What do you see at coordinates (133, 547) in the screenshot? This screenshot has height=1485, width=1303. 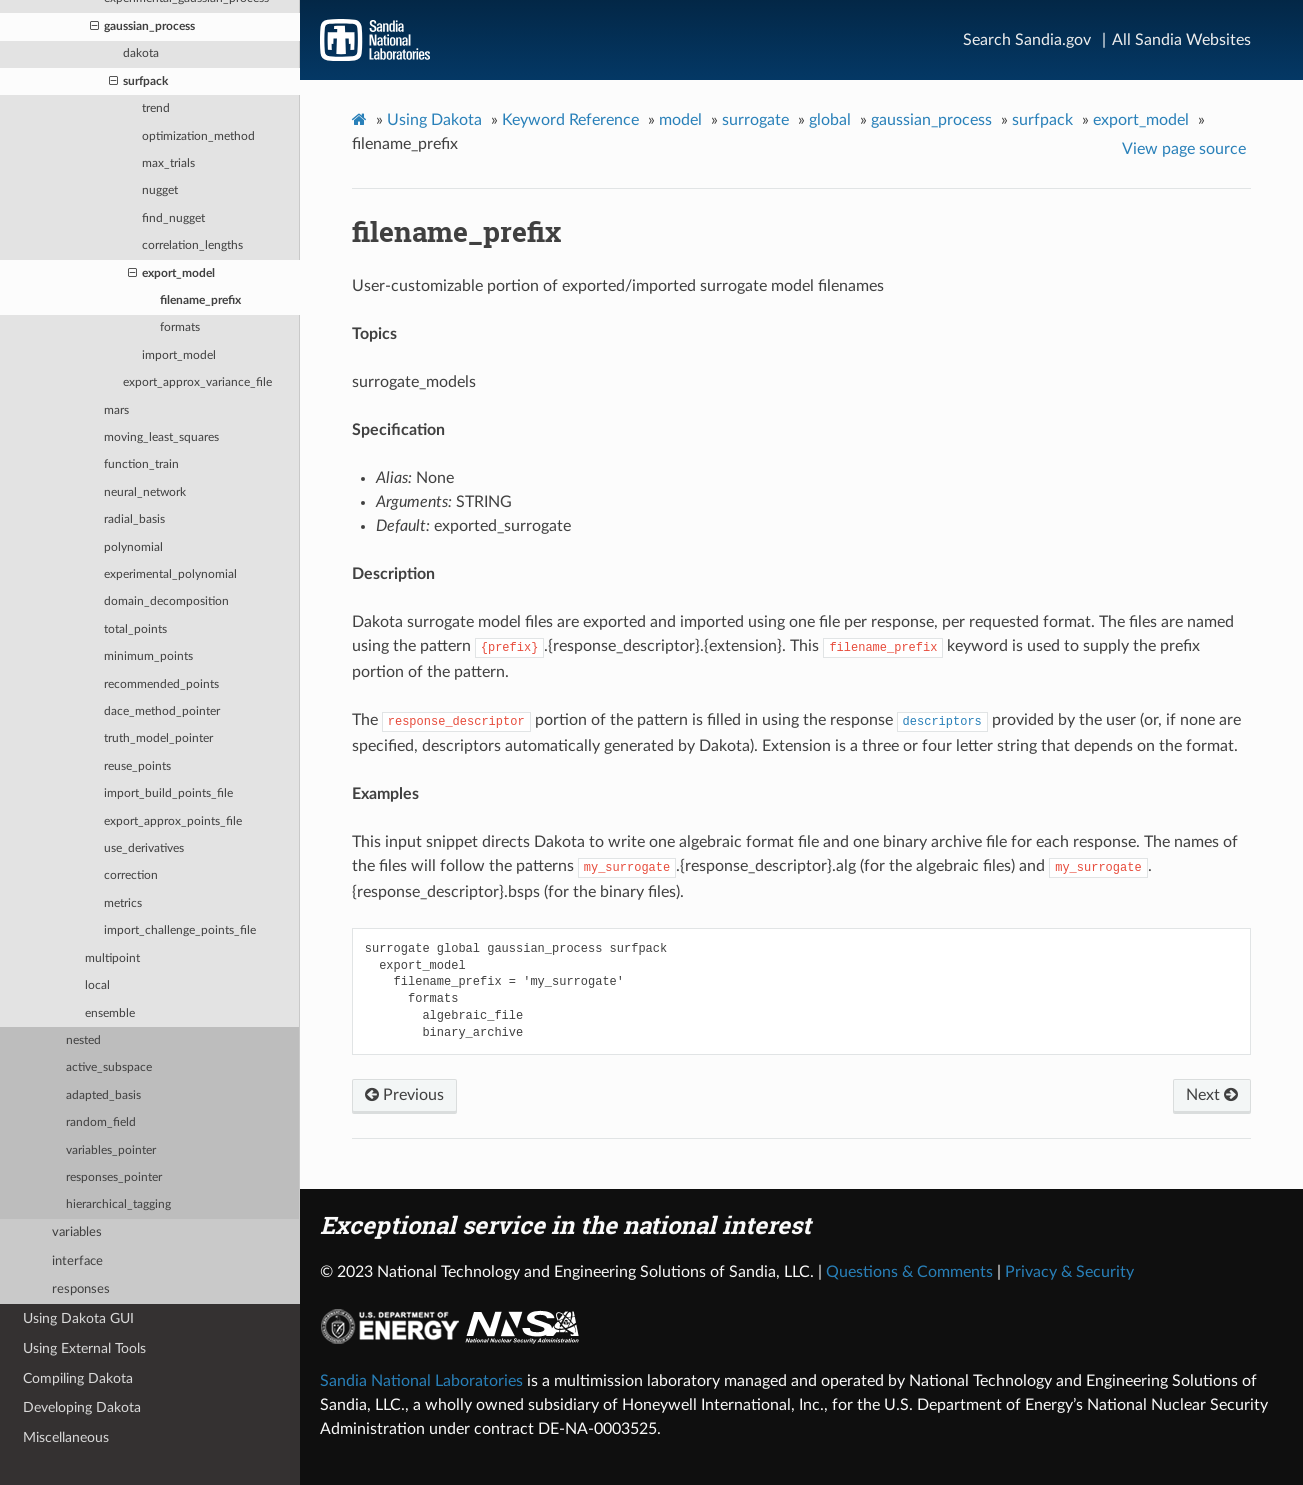 I see `polynomial` at bounding box center [133, 547].